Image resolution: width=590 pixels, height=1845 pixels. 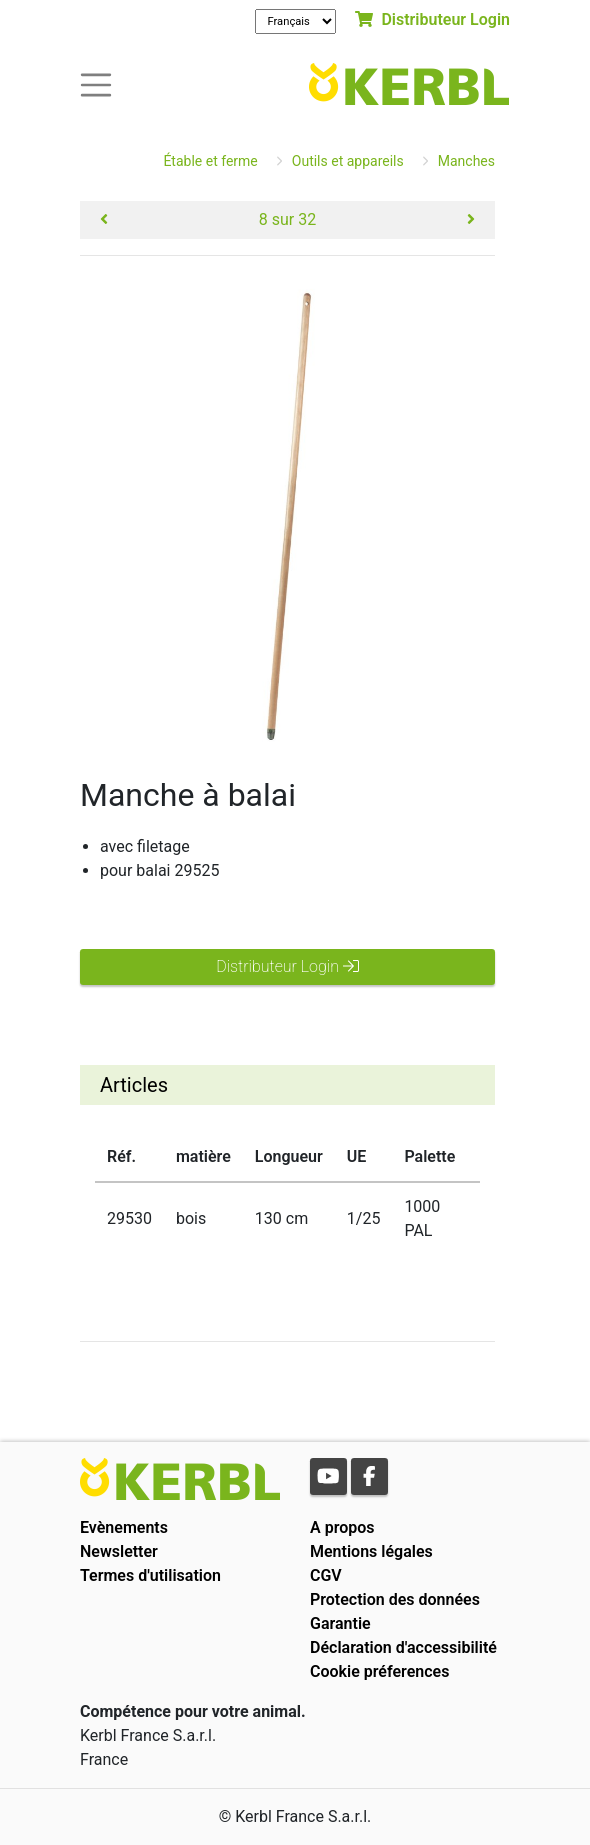 I want to click on Mentions légales, so click(x=371, y=1551).